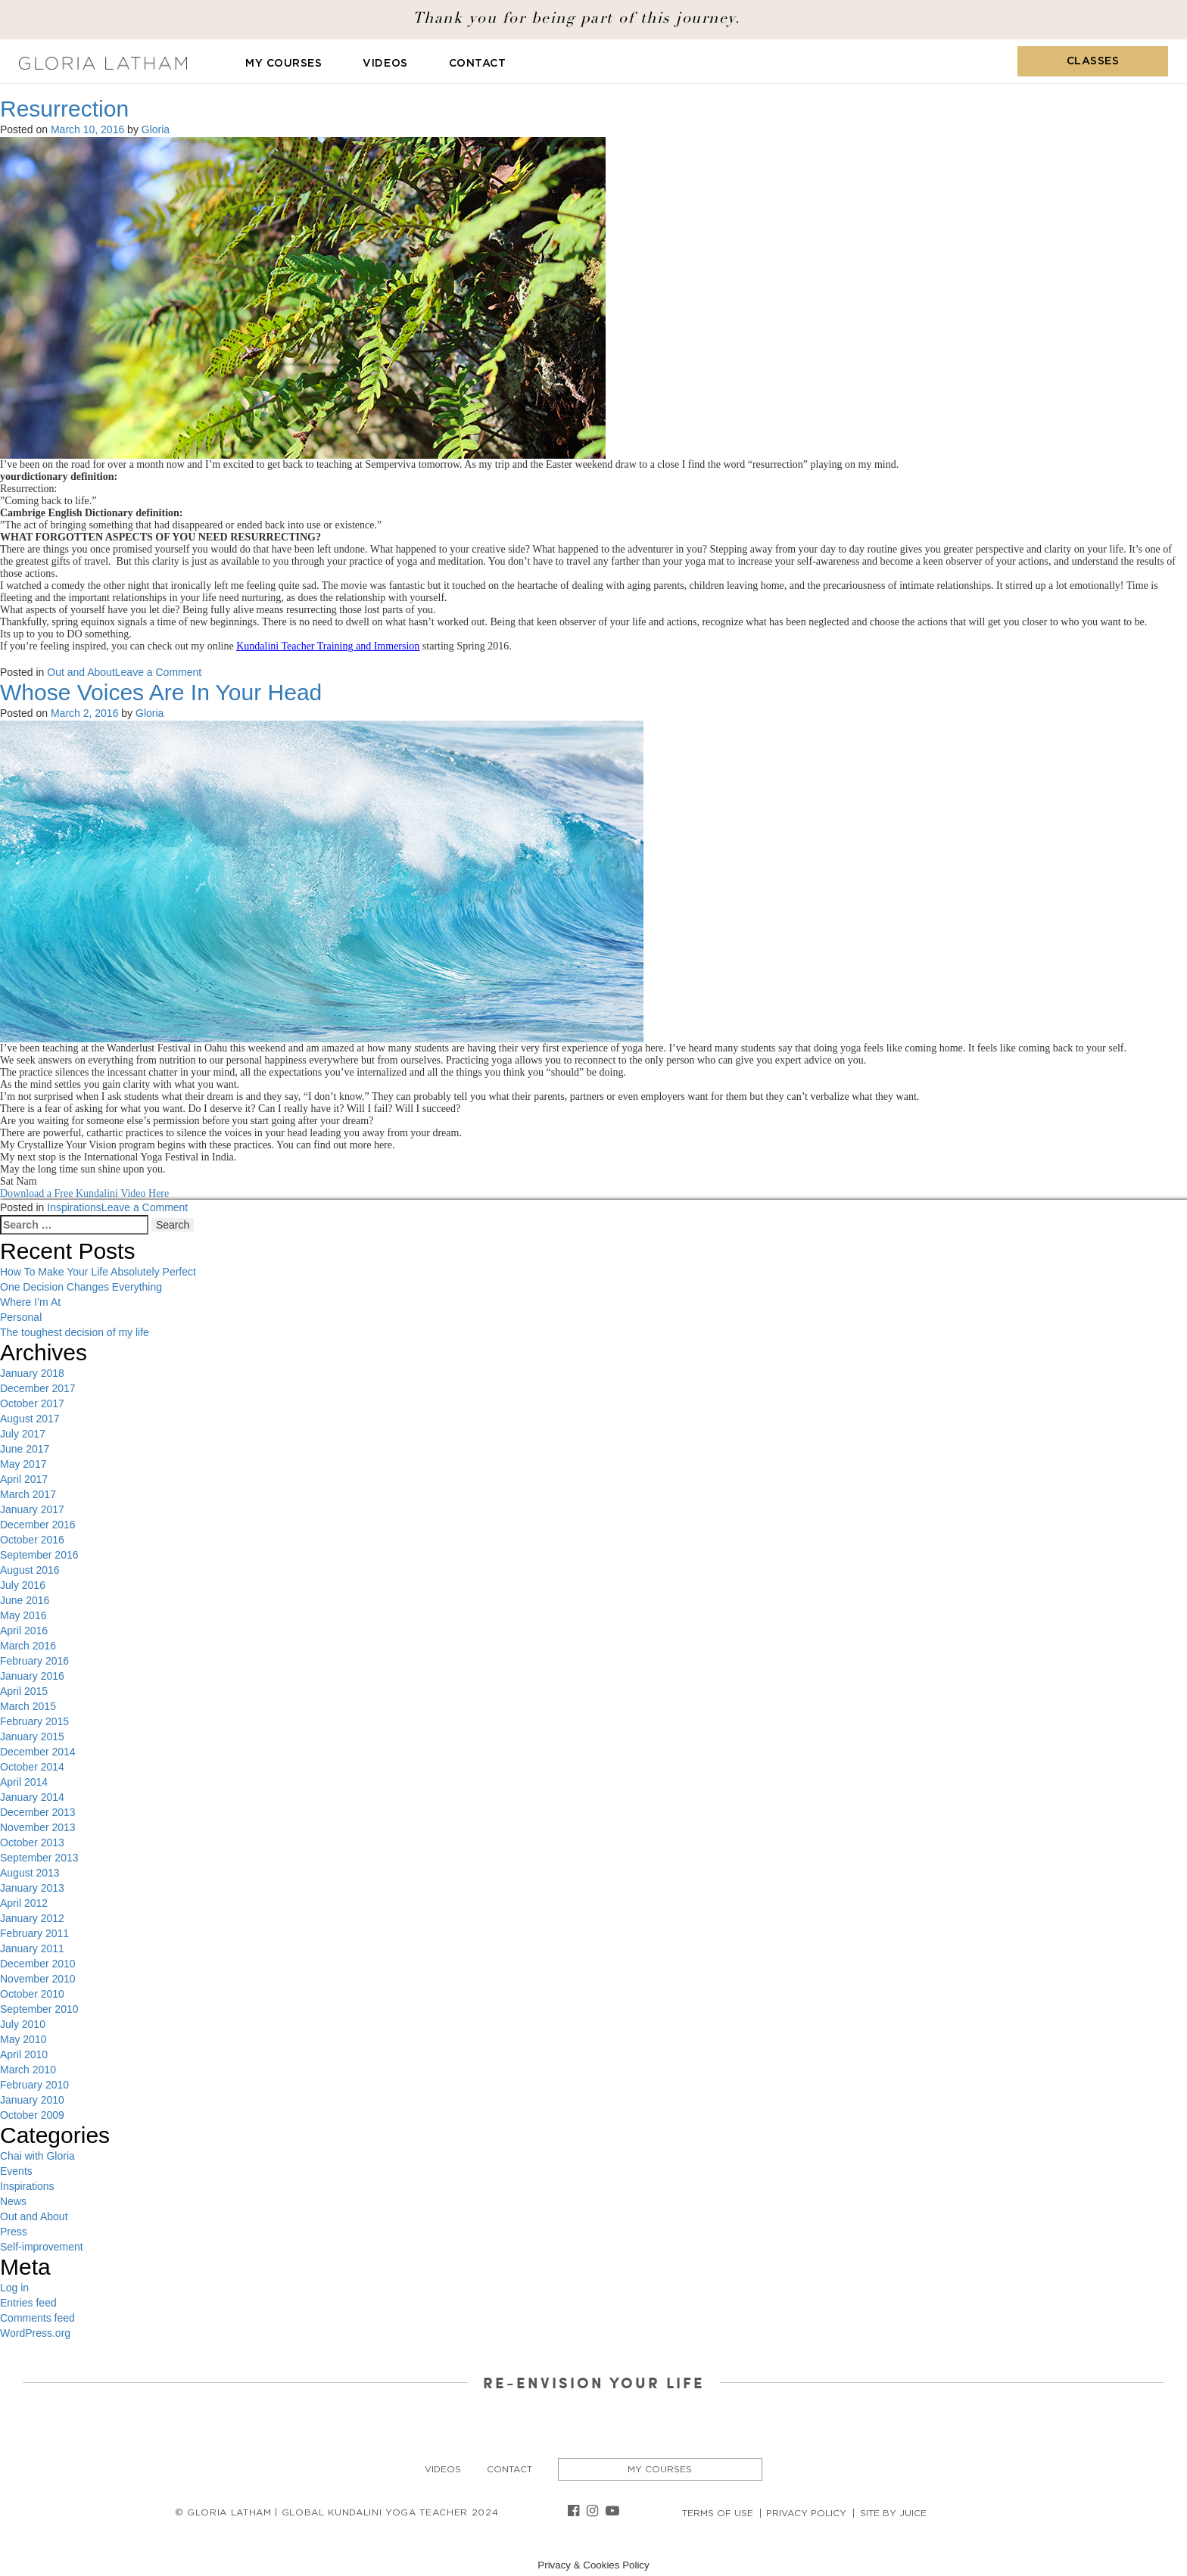 This screenshot has height=2576, width=1187. Describe the element at coordinates (41, 2247) in the screenshot. I see `Self-improvement` at that location.